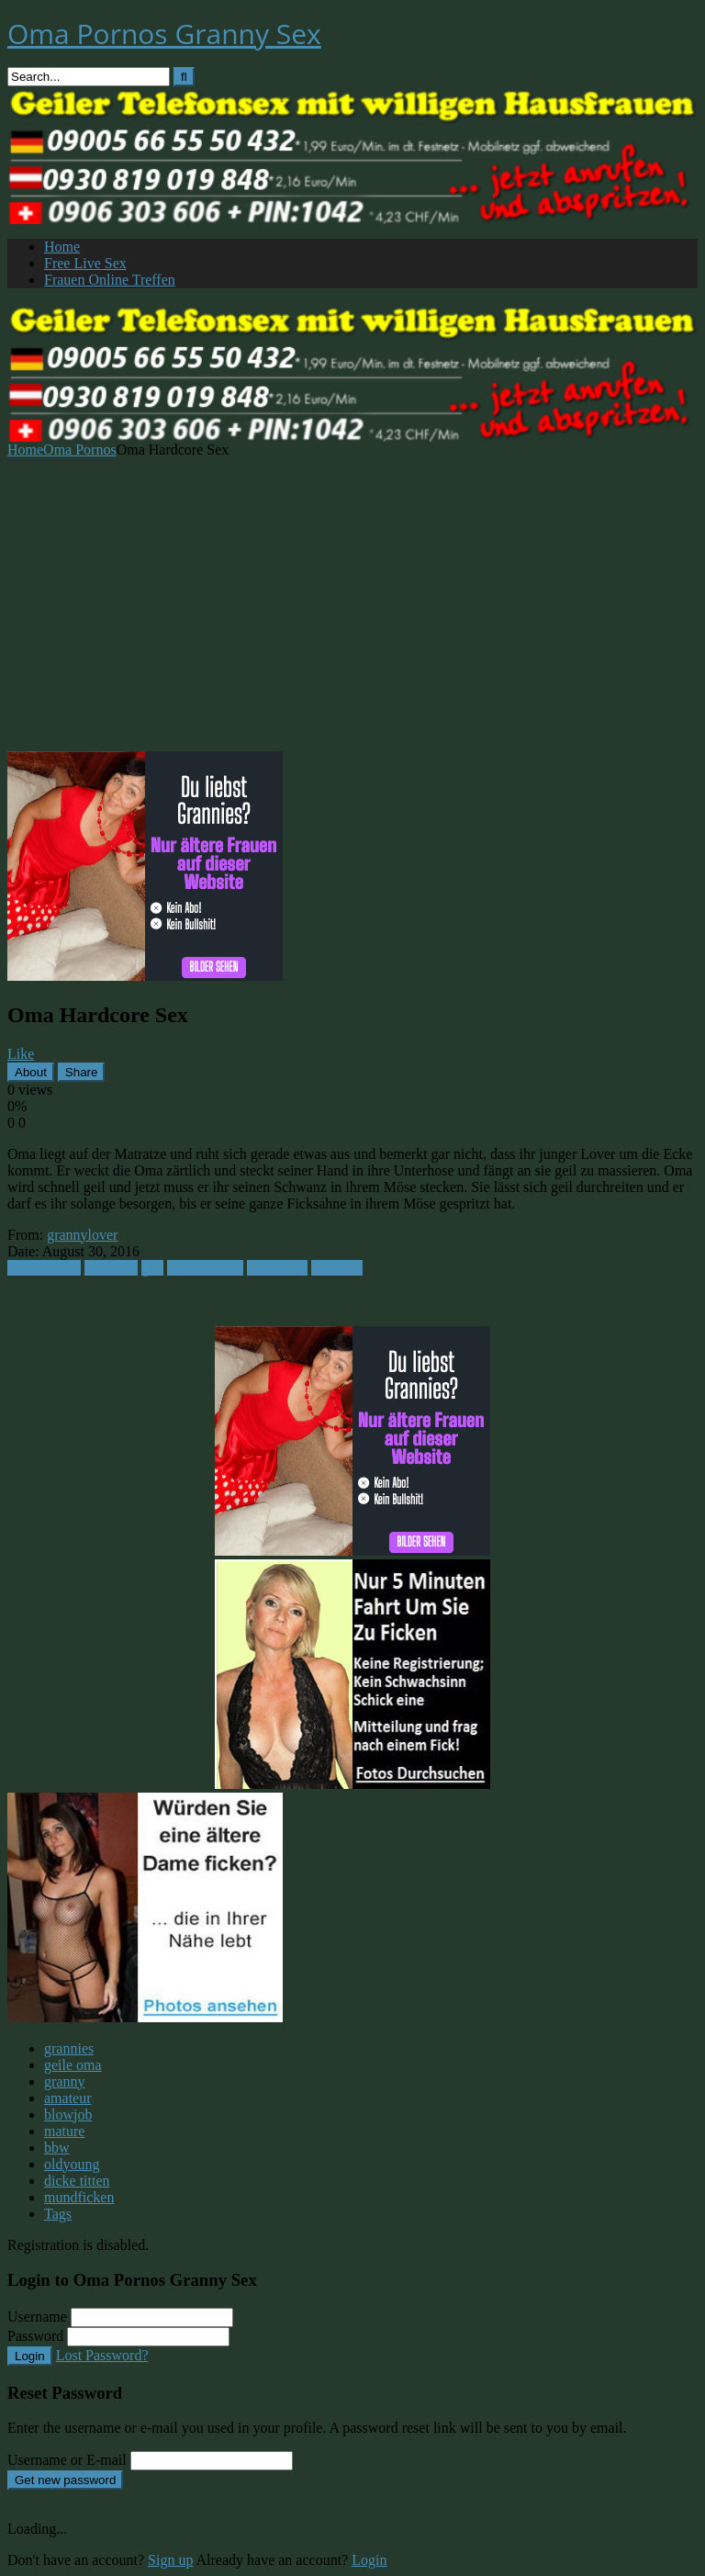  I want to click on geil, so click(152, 1268).